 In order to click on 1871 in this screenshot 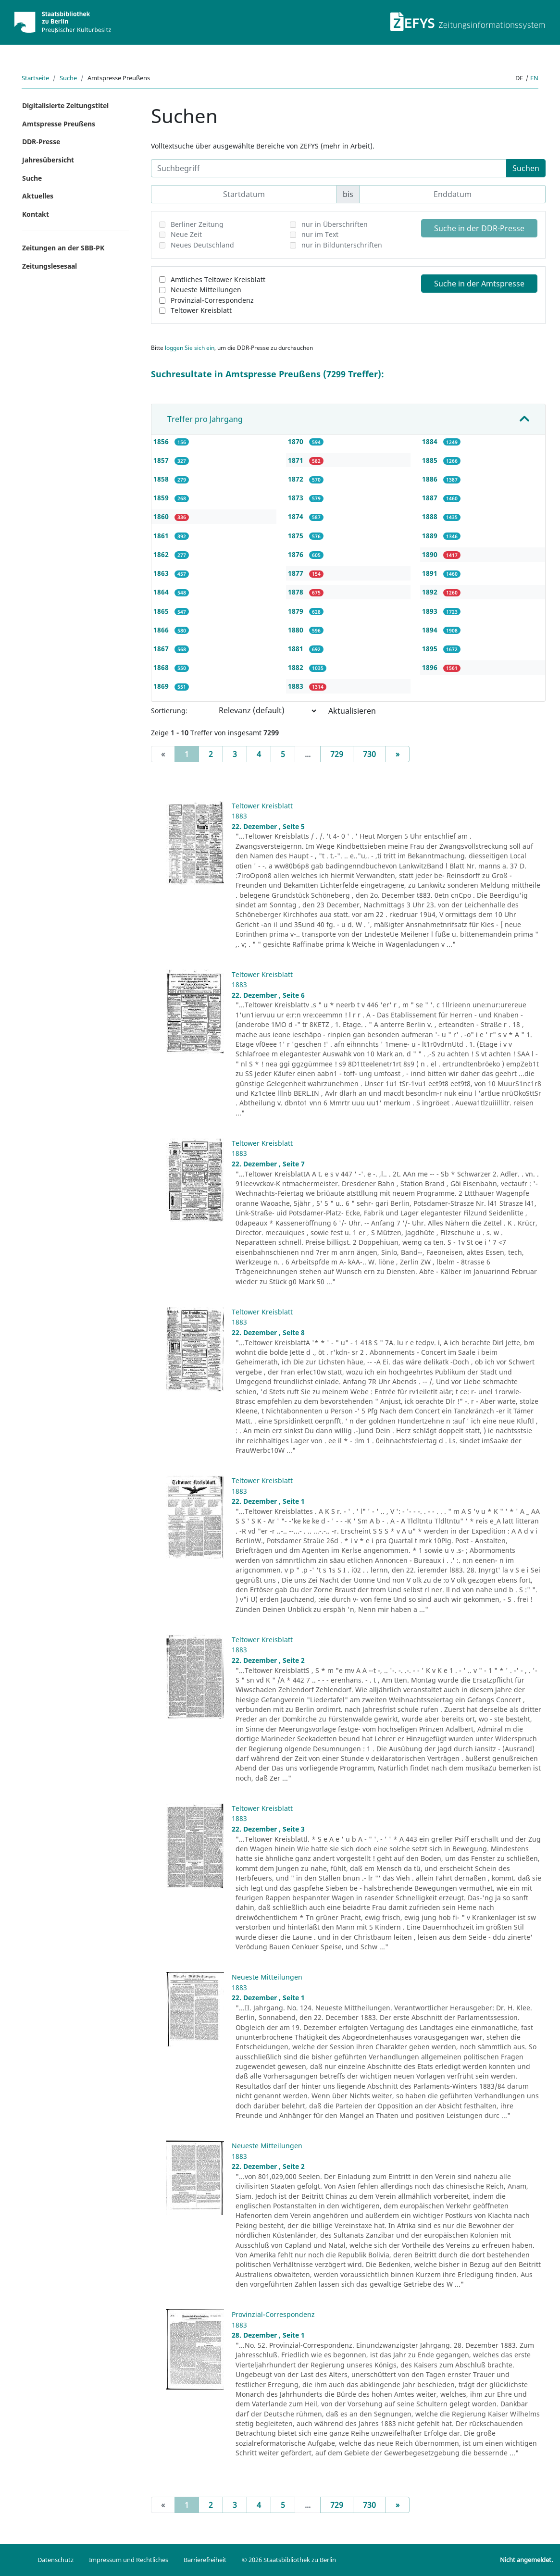, I will do `click(296, 460)`.